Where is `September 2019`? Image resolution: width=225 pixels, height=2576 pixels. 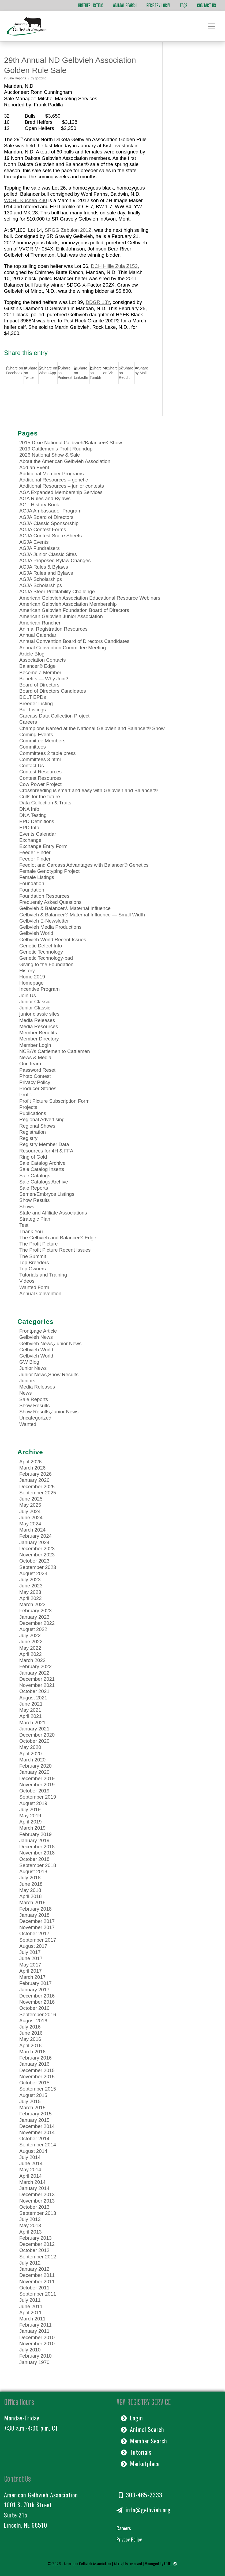
September 2019 is located at coordinates (37, 1797).